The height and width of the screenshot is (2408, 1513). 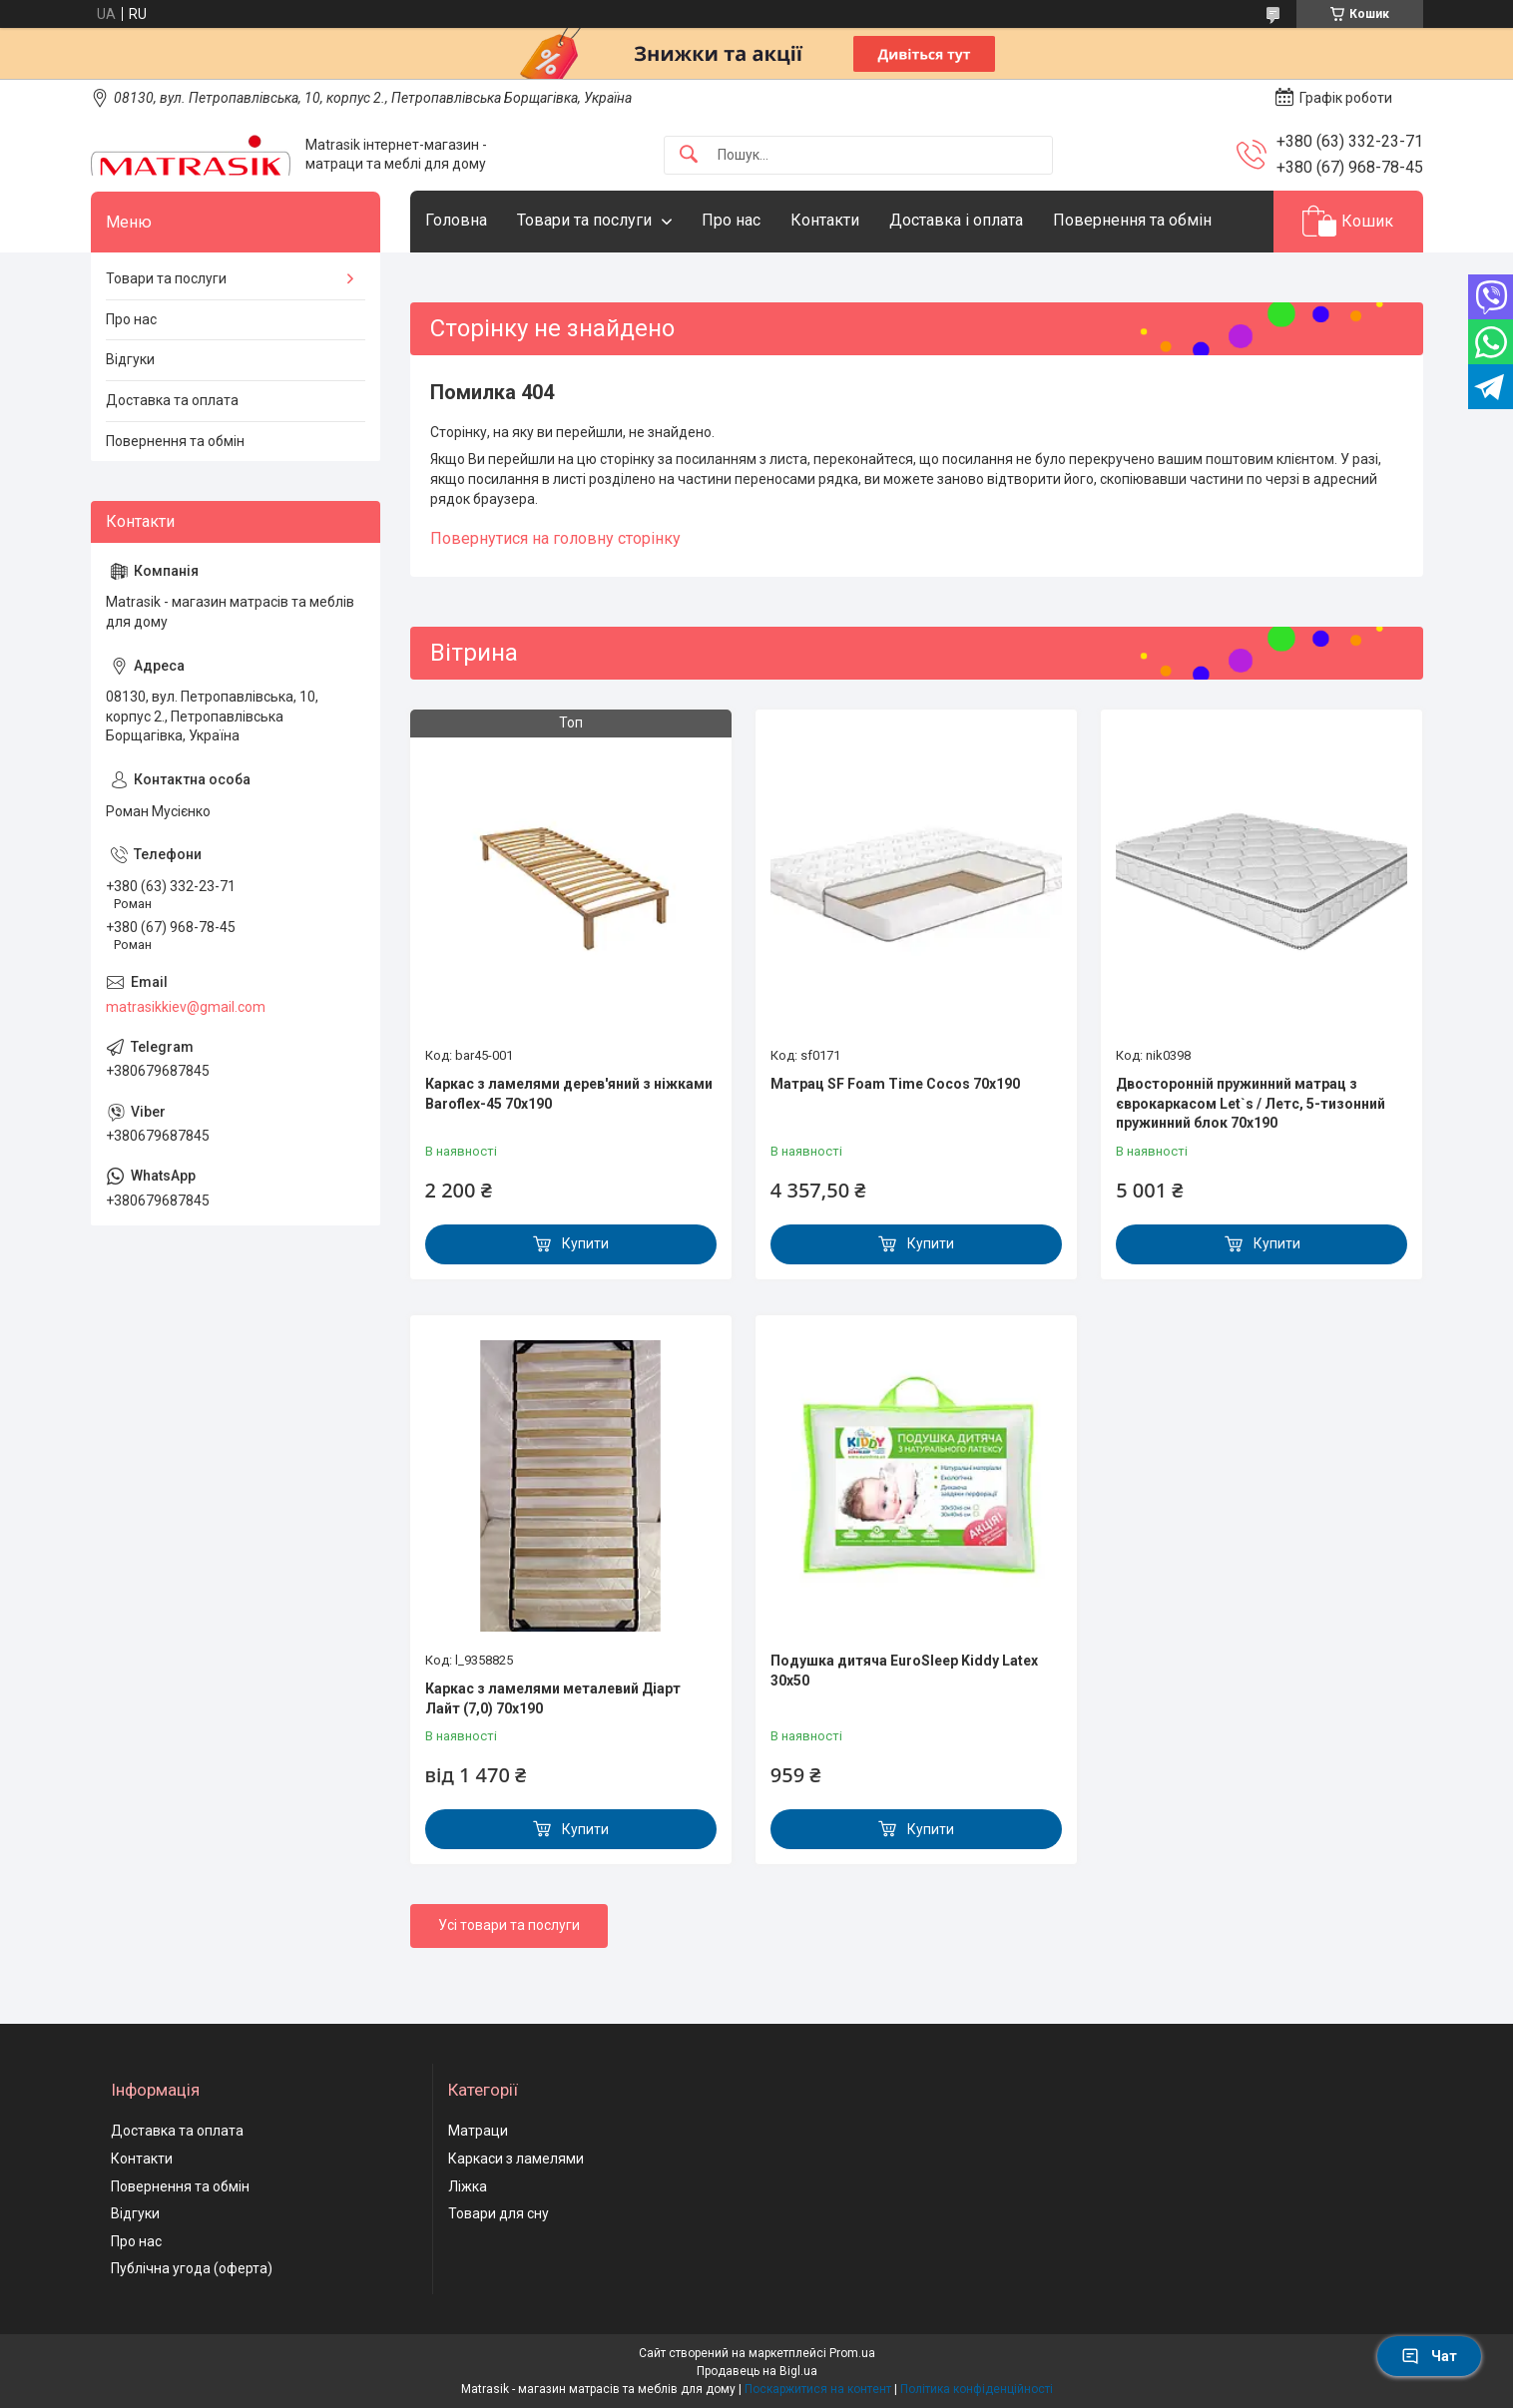 I want to click on Чат, so click(x=1429, y=2356).